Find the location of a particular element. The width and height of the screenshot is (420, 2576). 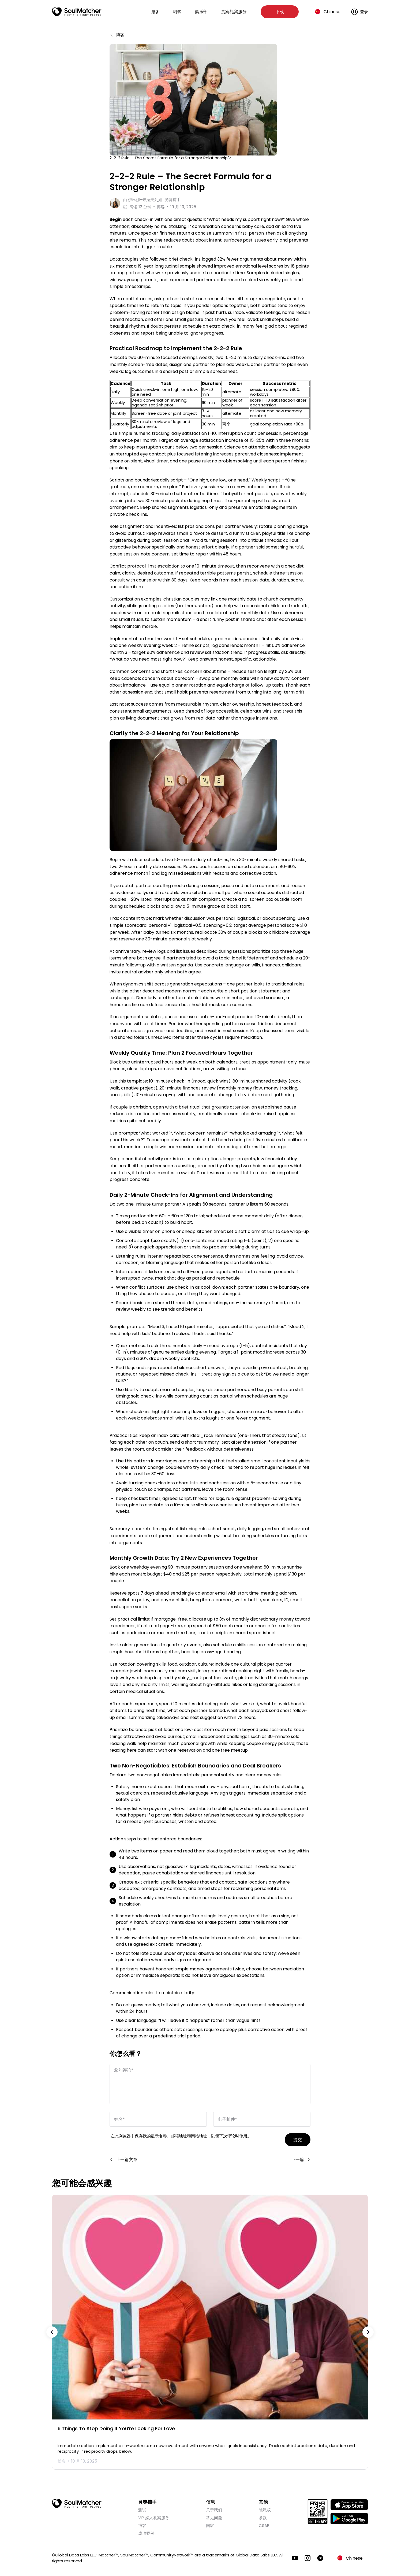

下载 is located at coordinates (279, 12).